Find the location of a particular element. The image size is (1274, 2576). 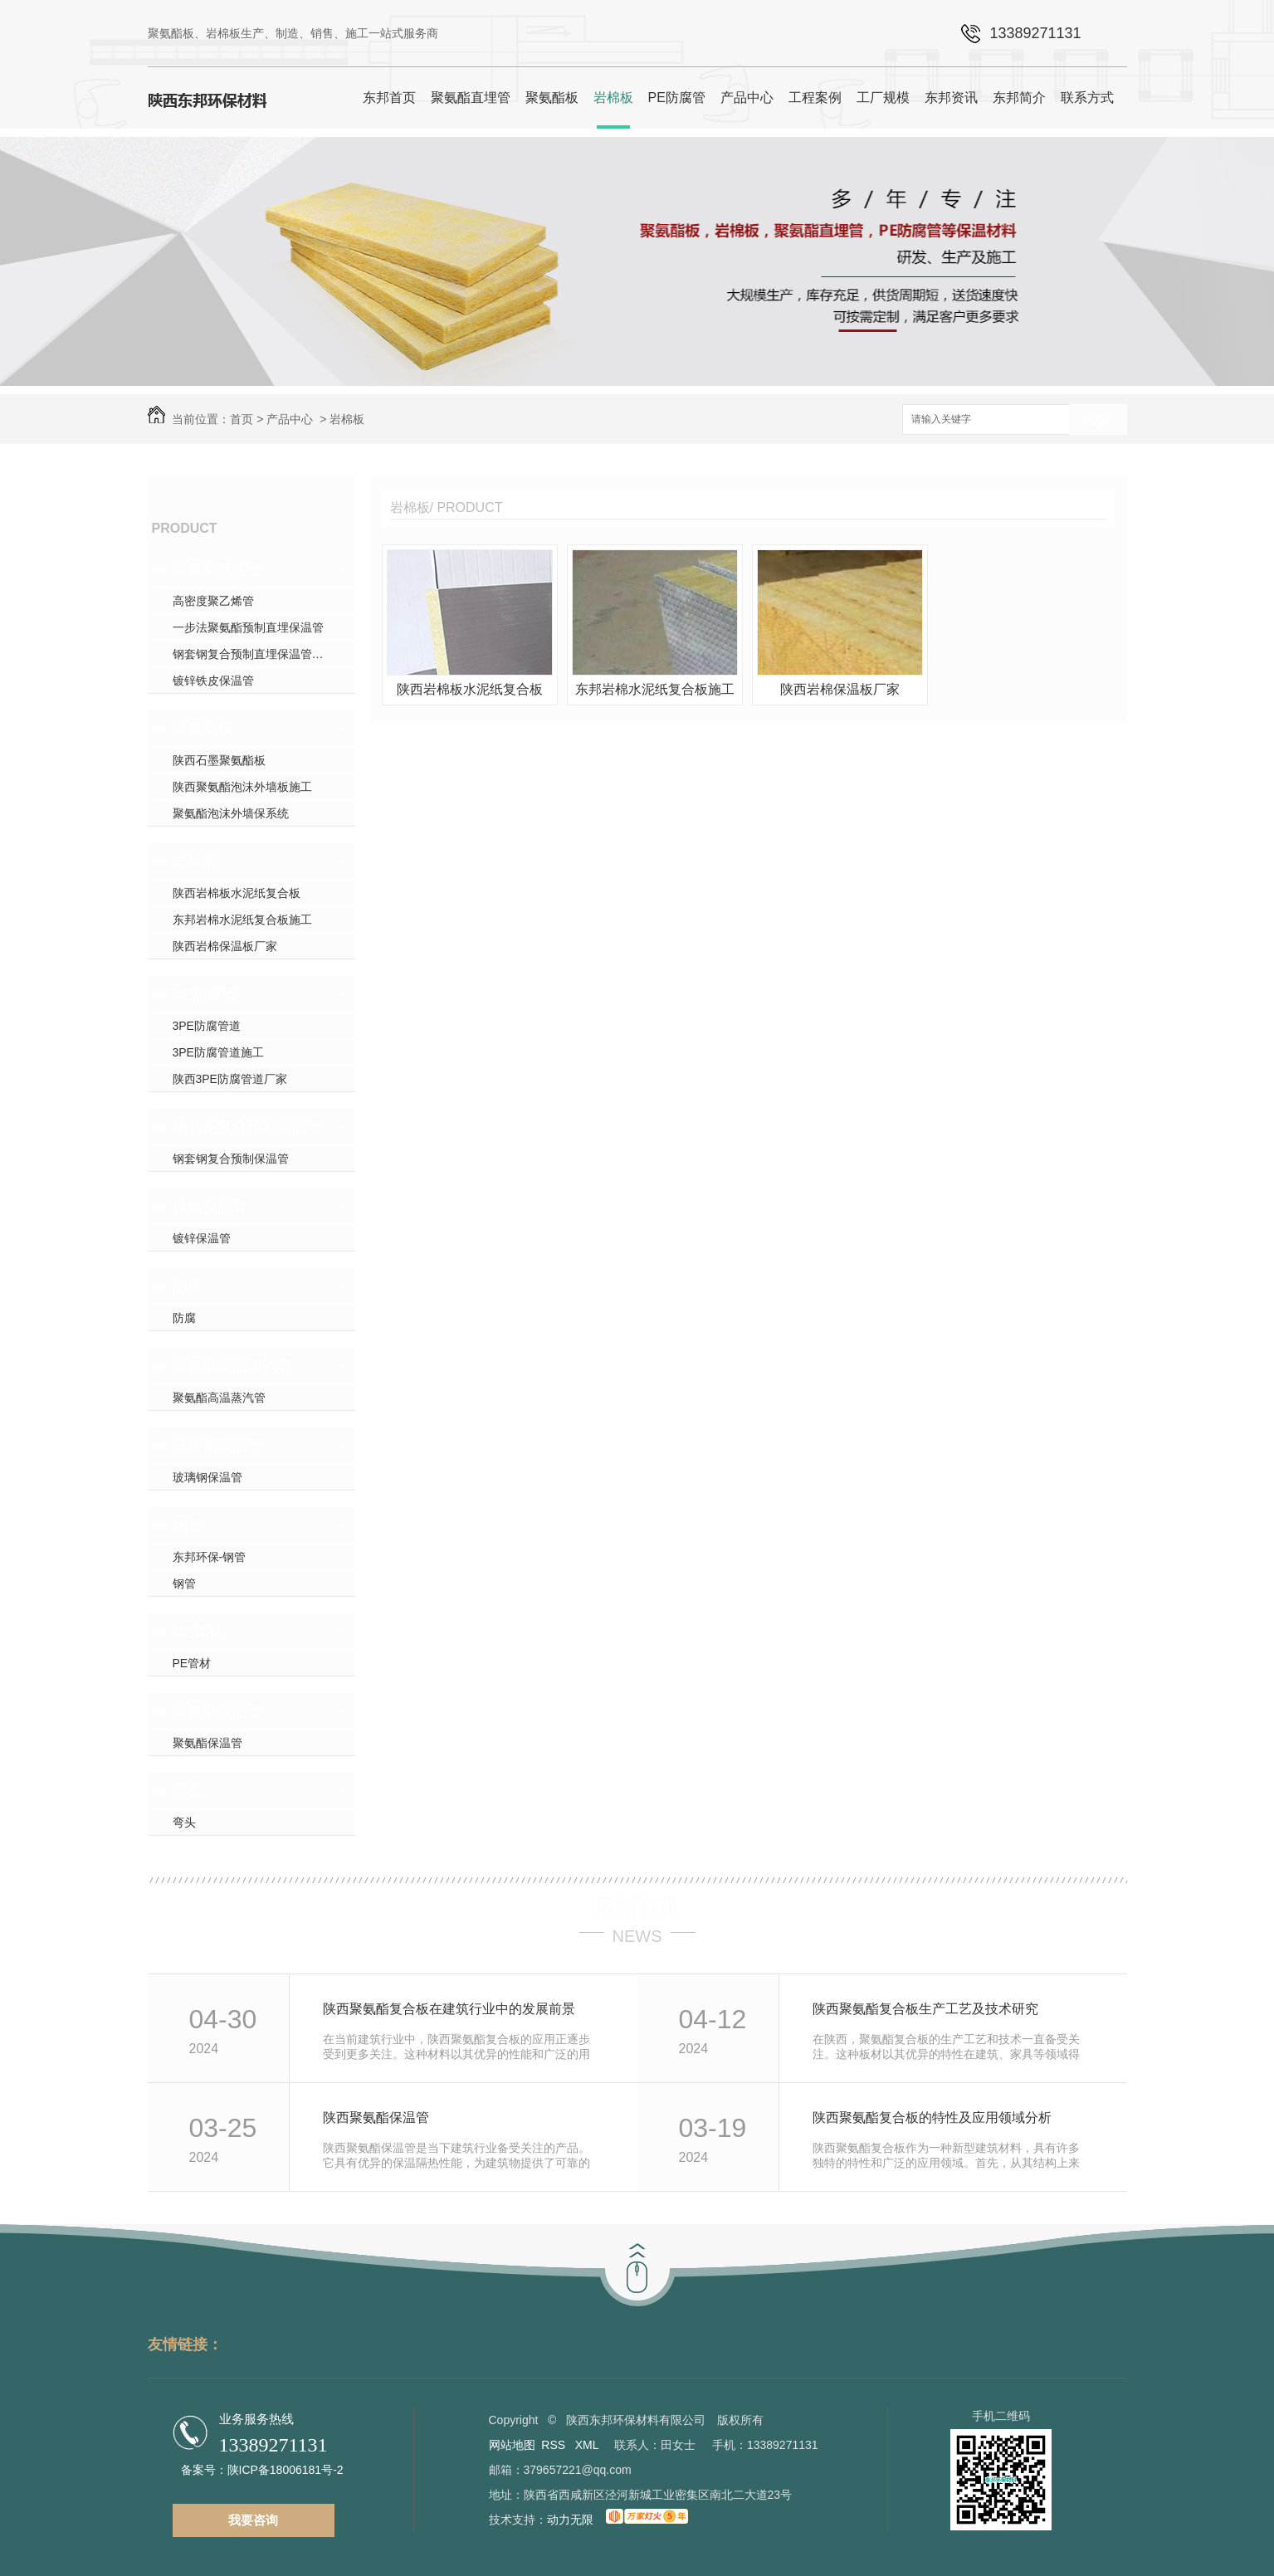

一步法聚氨酯预制直埋保温管 is located at coordinates (248, 627).